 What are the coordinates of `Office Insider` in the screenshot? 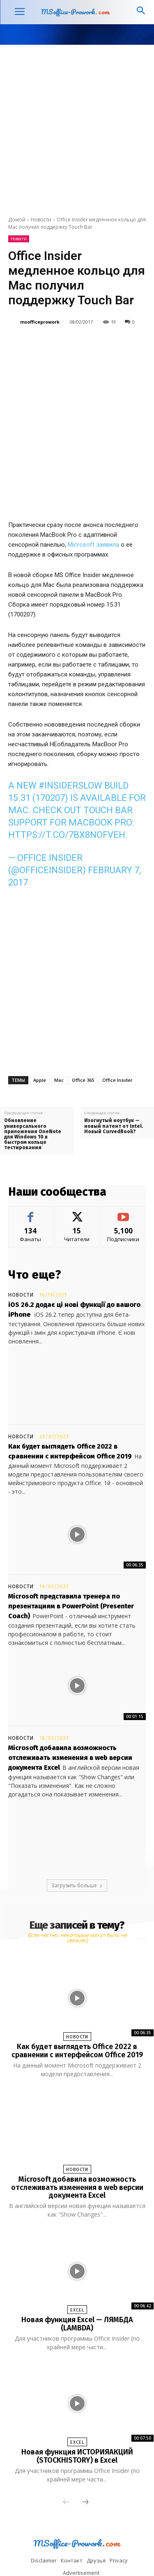 It's located at (117, 1034).